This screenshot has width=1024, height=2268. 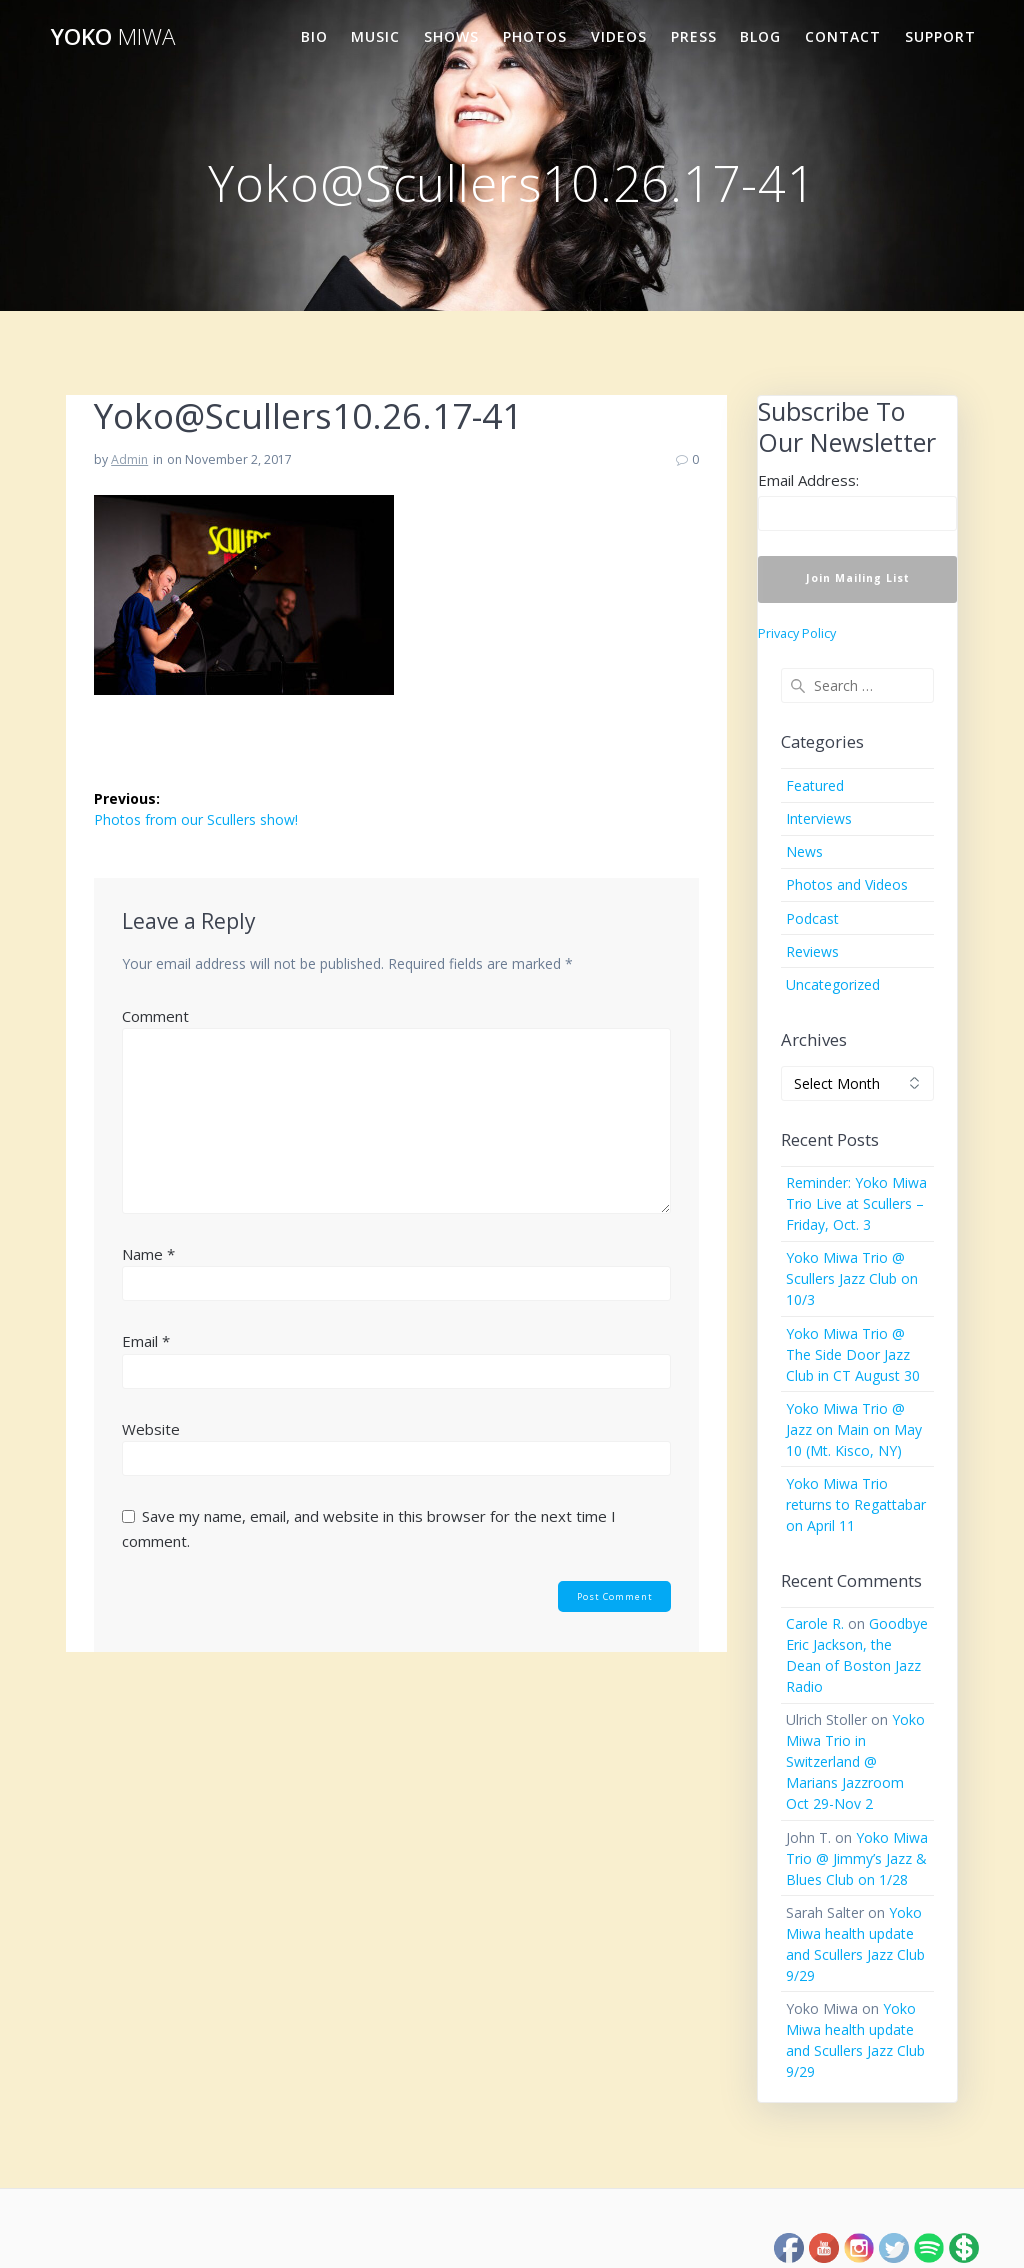 What do you see at coordinates (812, 918) in the screenshot?
I see `Podcast` at bounding box center [812, 918].